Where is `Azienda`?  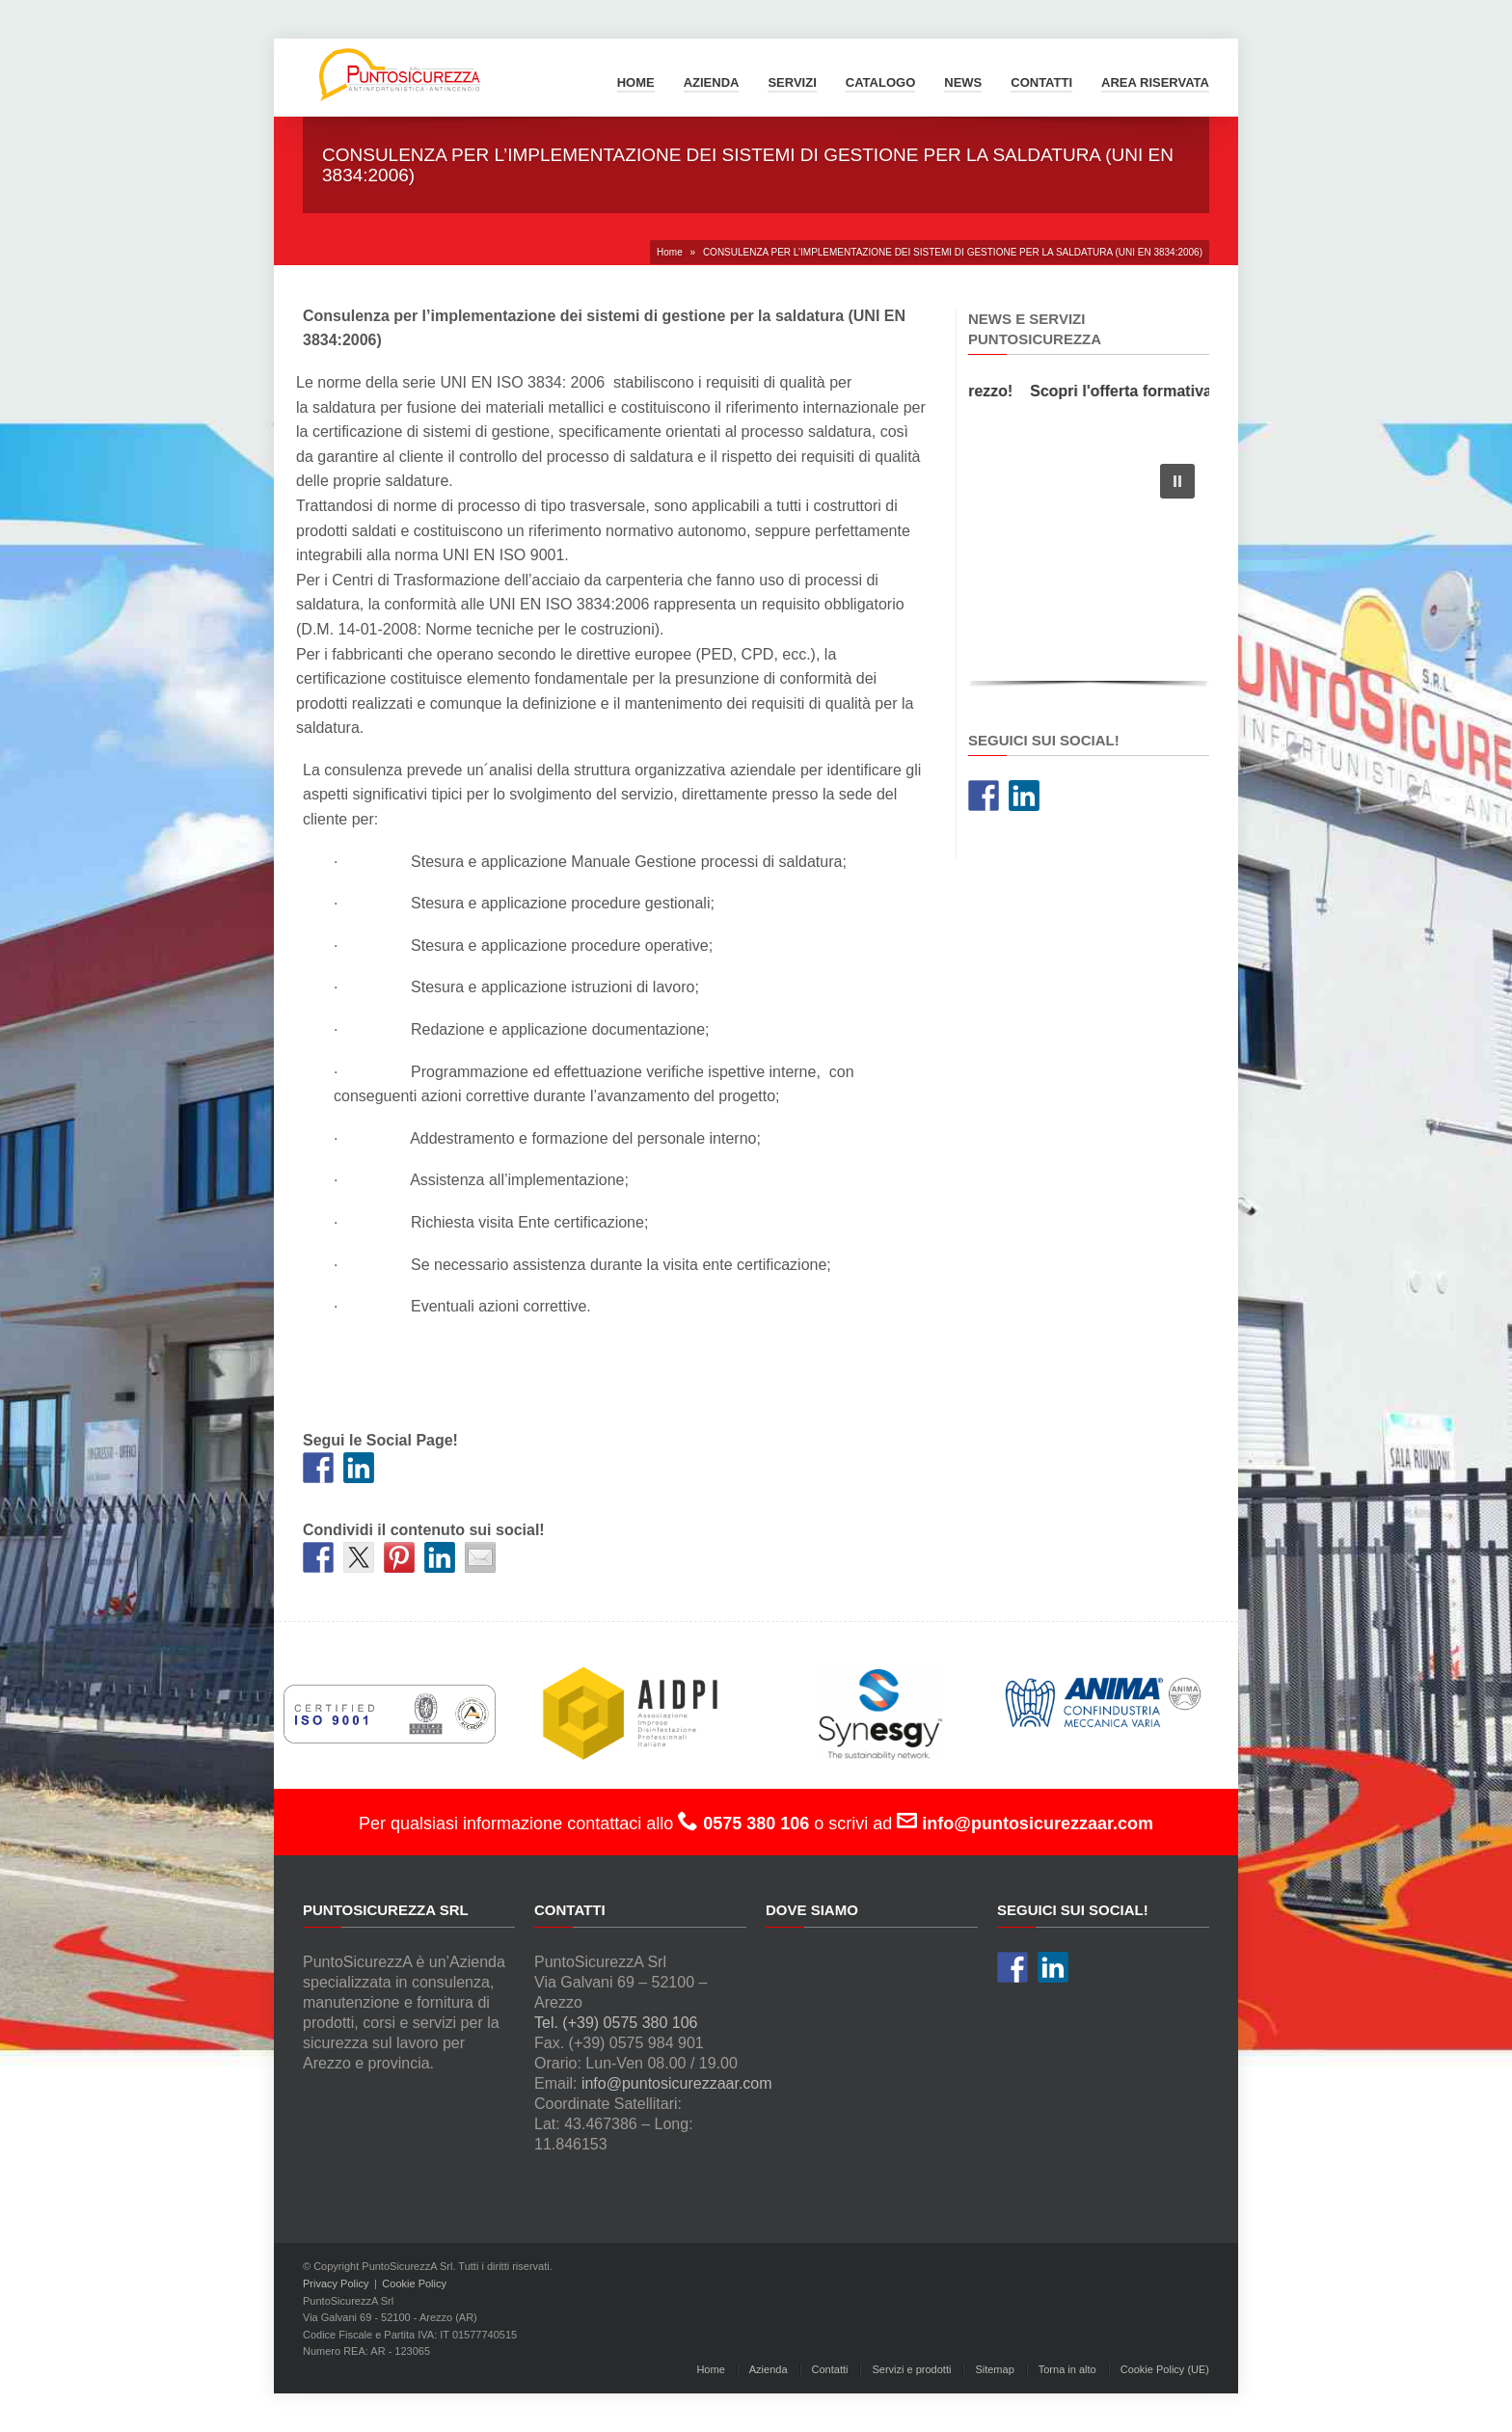 Azienda is located at coordinates (712, 82).